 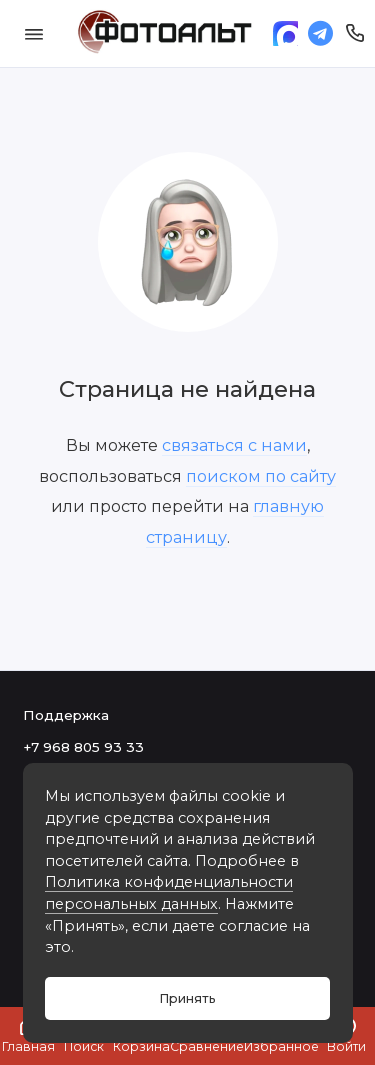 I want to click on [Поддержка], so click(x=355, y=33).